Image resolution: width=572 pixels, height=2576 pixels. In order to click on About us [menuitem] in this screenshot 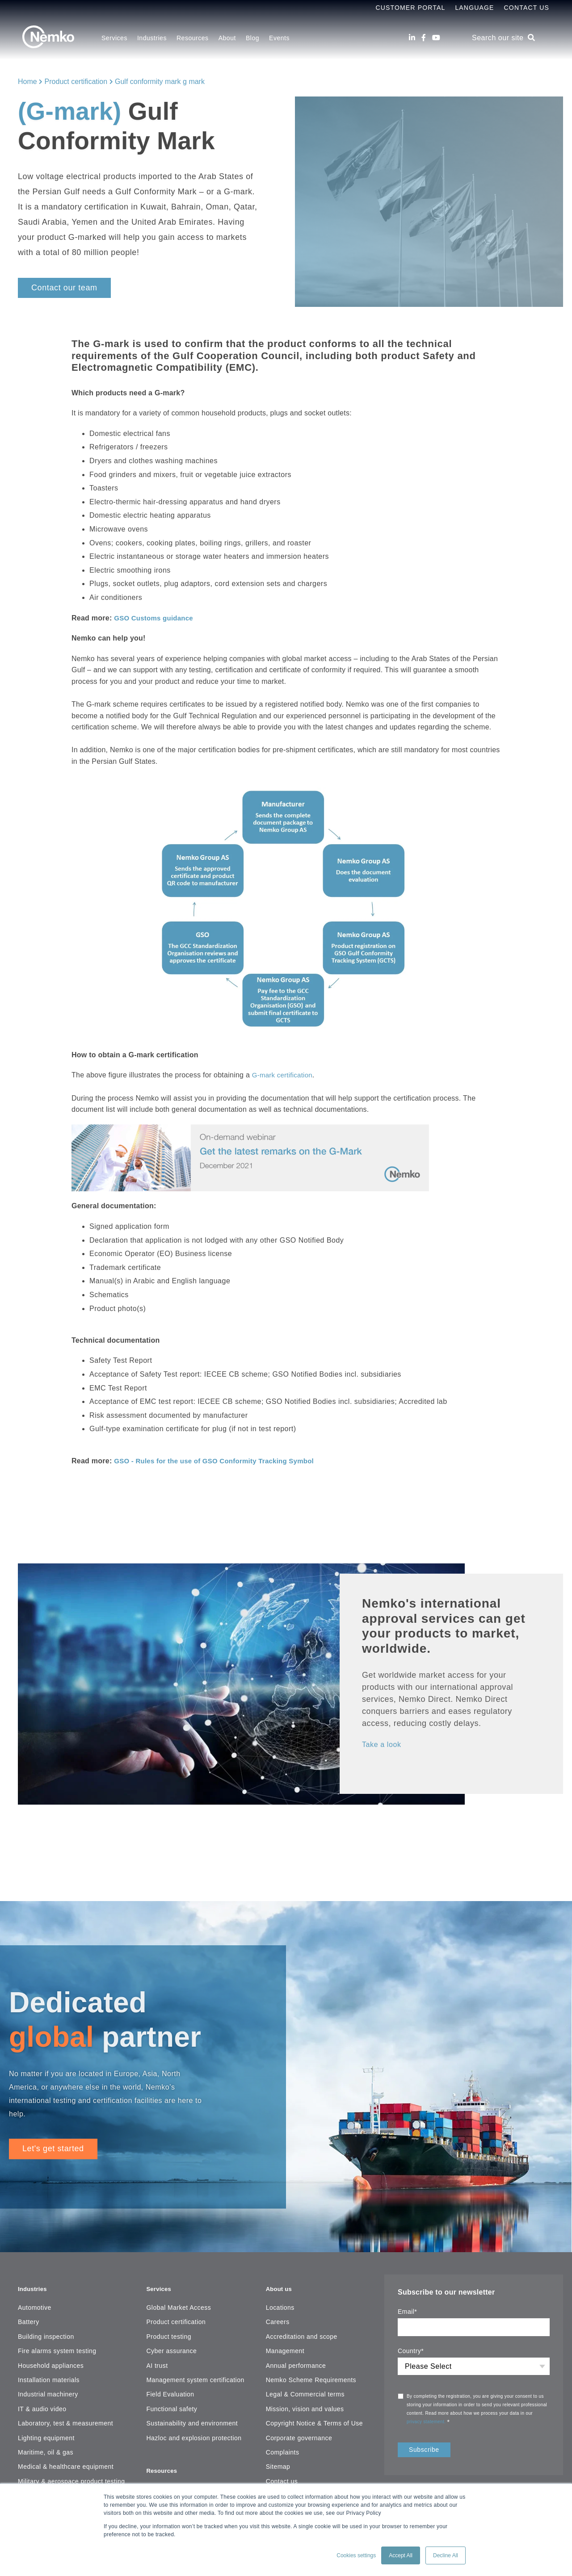, I will do `click(282, 2283)`.